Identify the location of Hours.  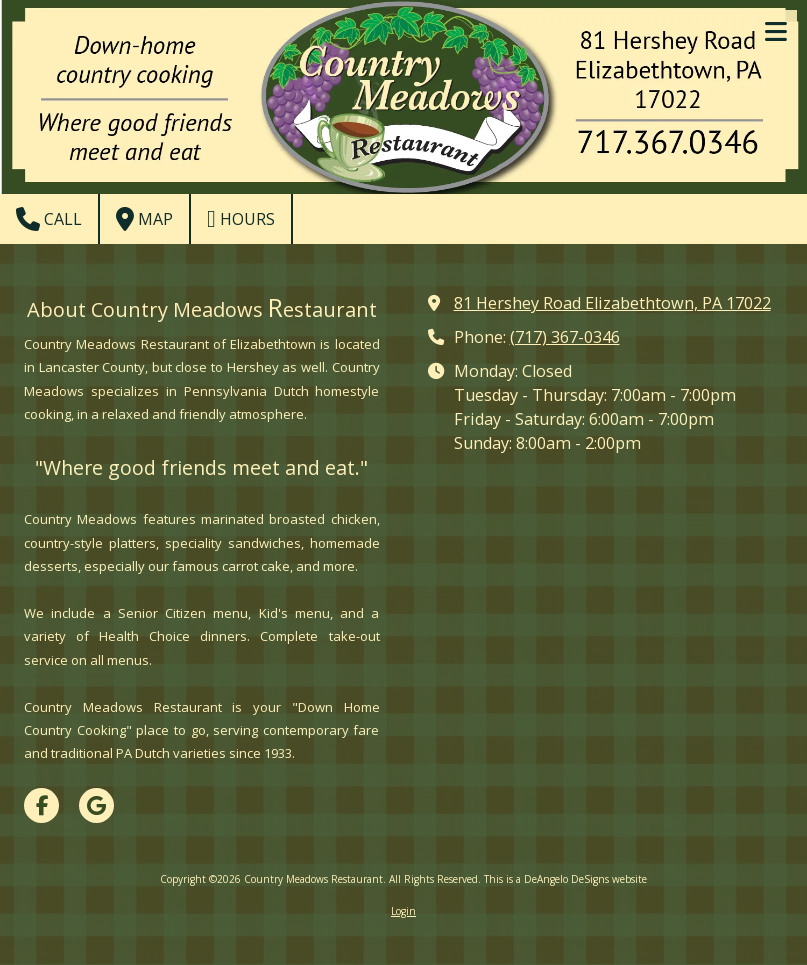
(241, 219).